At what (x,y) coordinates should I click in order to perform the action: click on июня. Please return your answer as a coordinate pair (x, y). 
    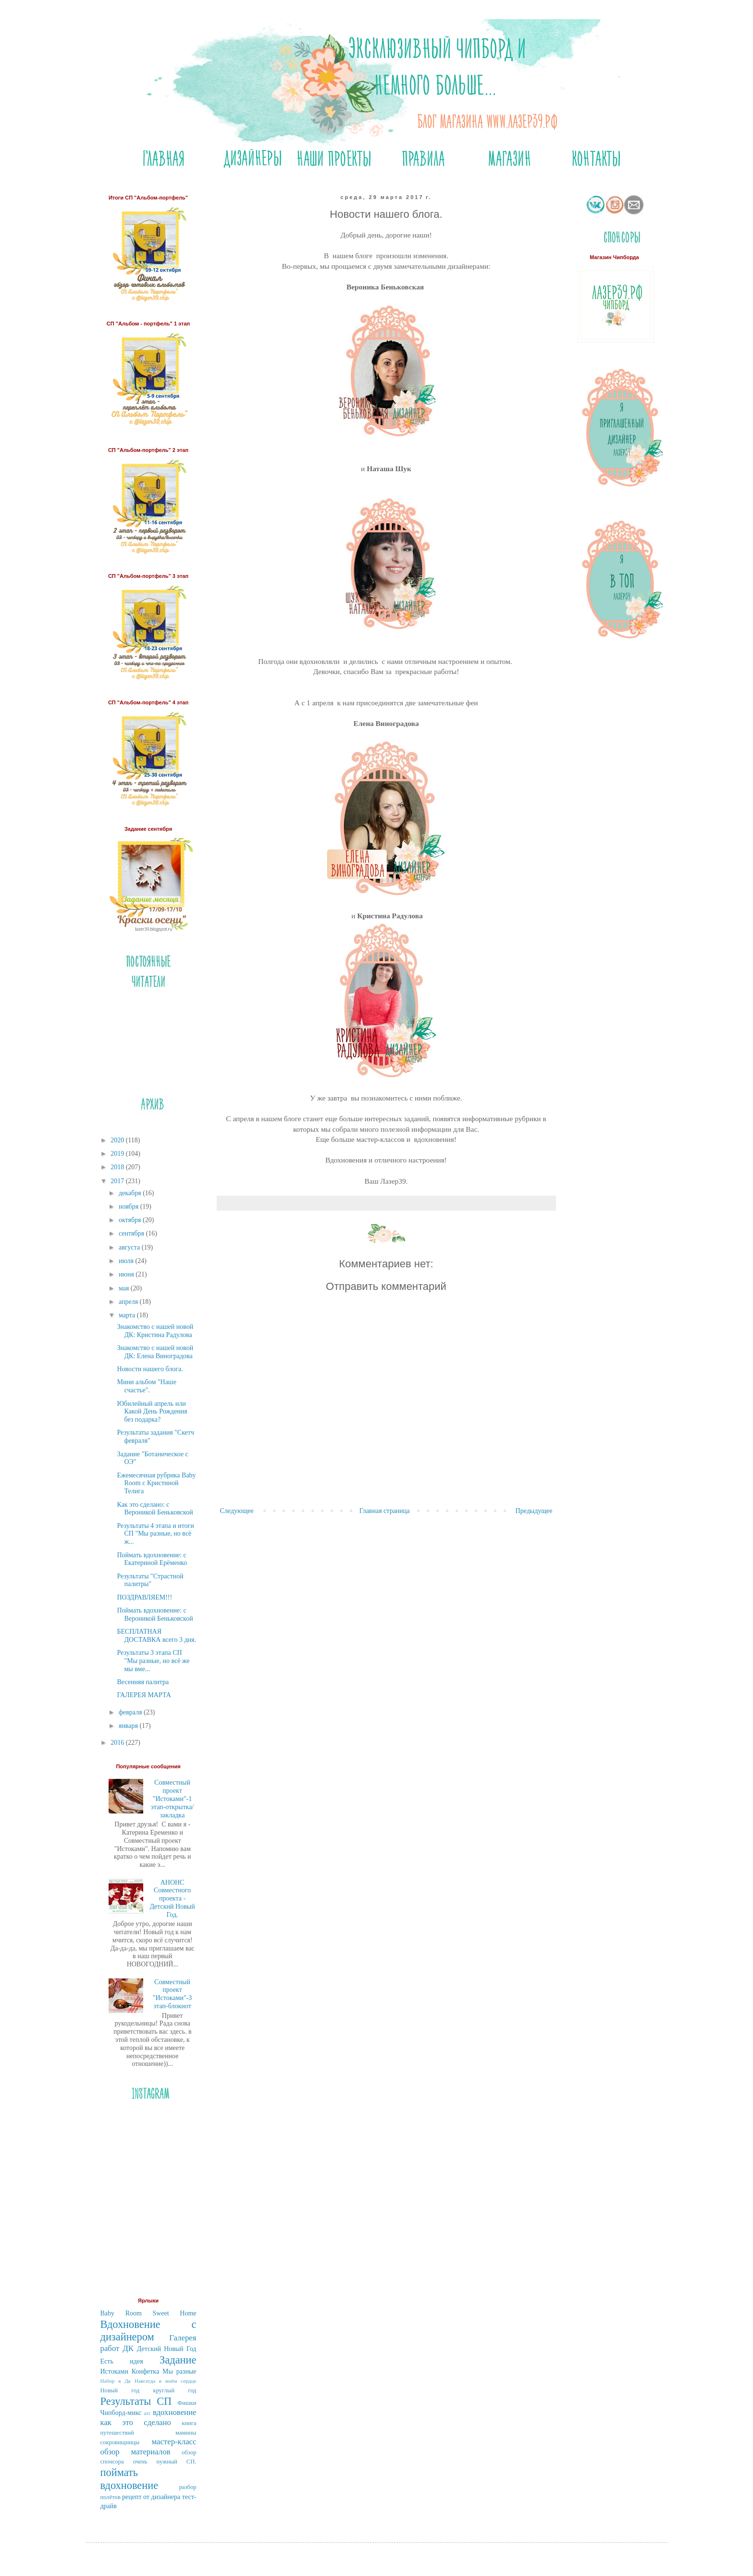
    Looking at the image, I should click on (127, 1274).